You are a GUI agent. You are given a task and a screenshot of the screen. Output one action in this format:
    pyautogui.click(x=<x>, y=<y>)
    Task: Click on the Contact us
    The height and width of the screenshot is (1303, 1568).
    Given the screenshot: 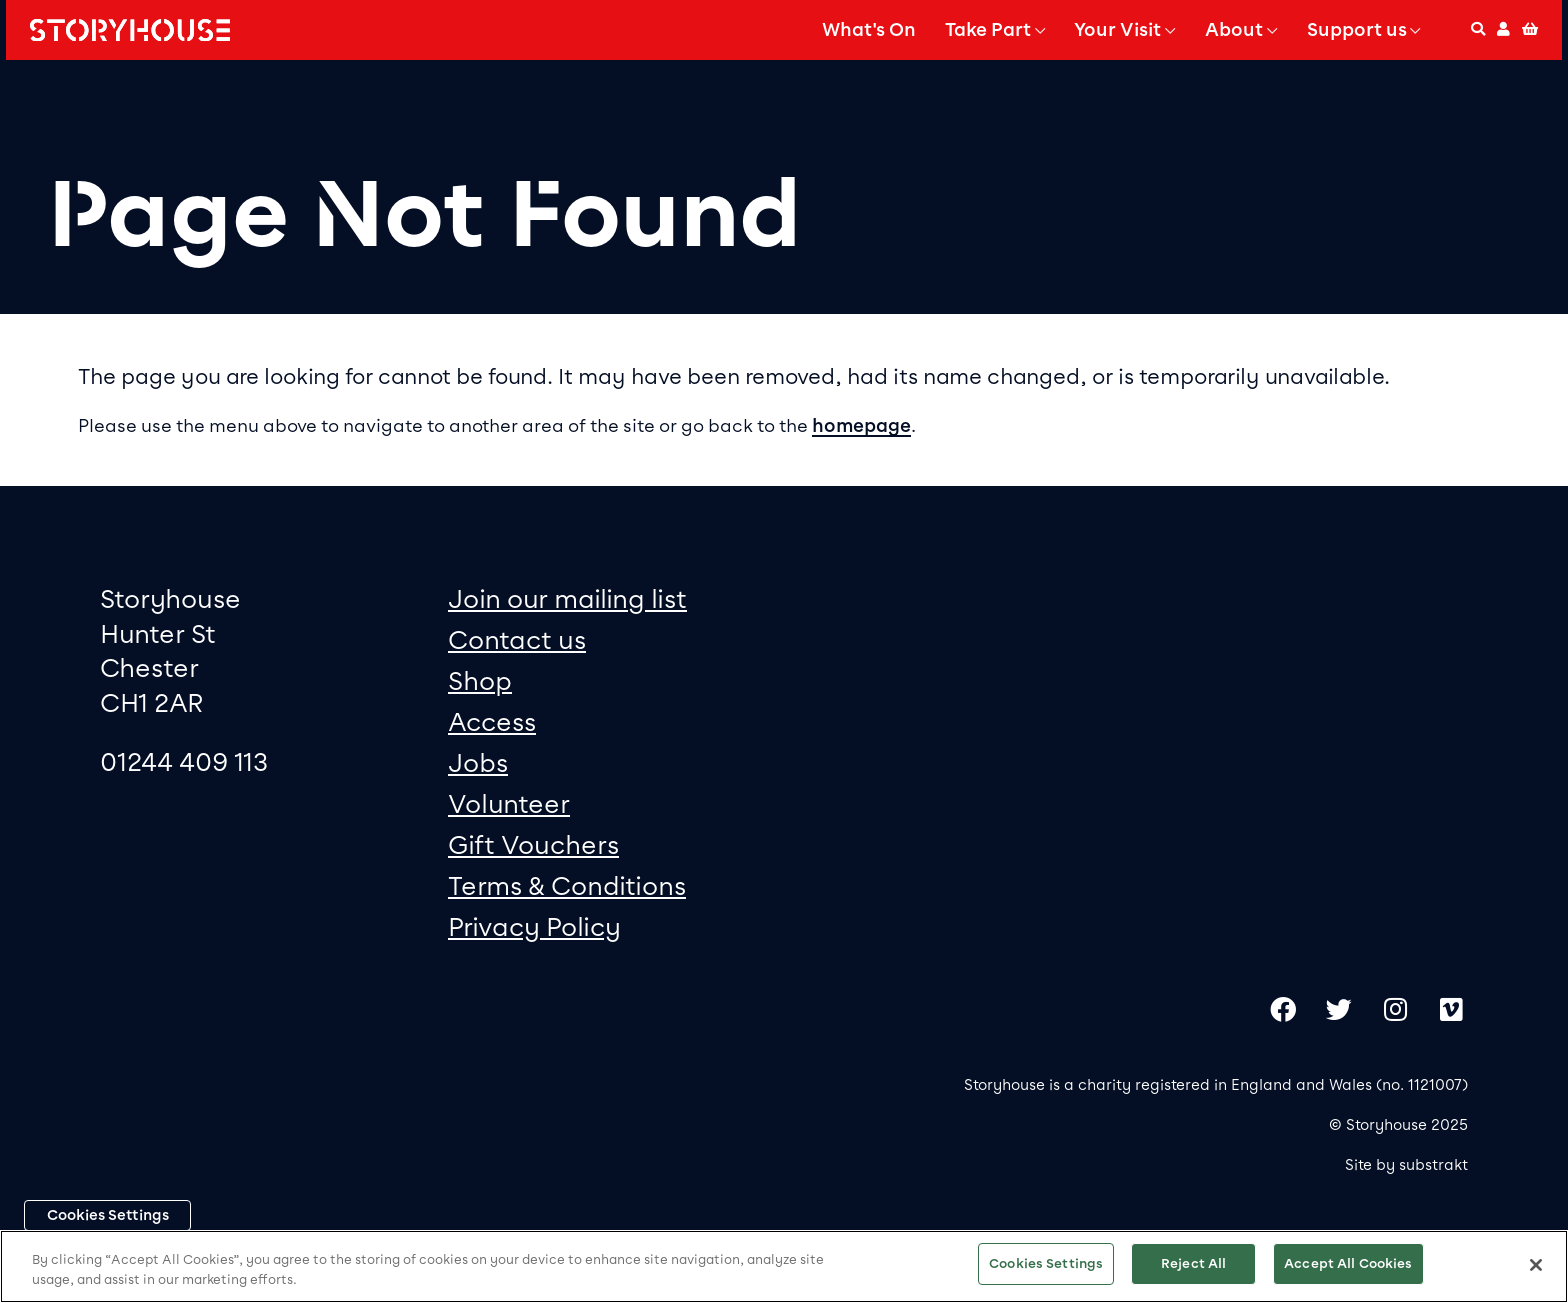 What is the action you would take?
    pyautogui.click(x=517, y=639)
    